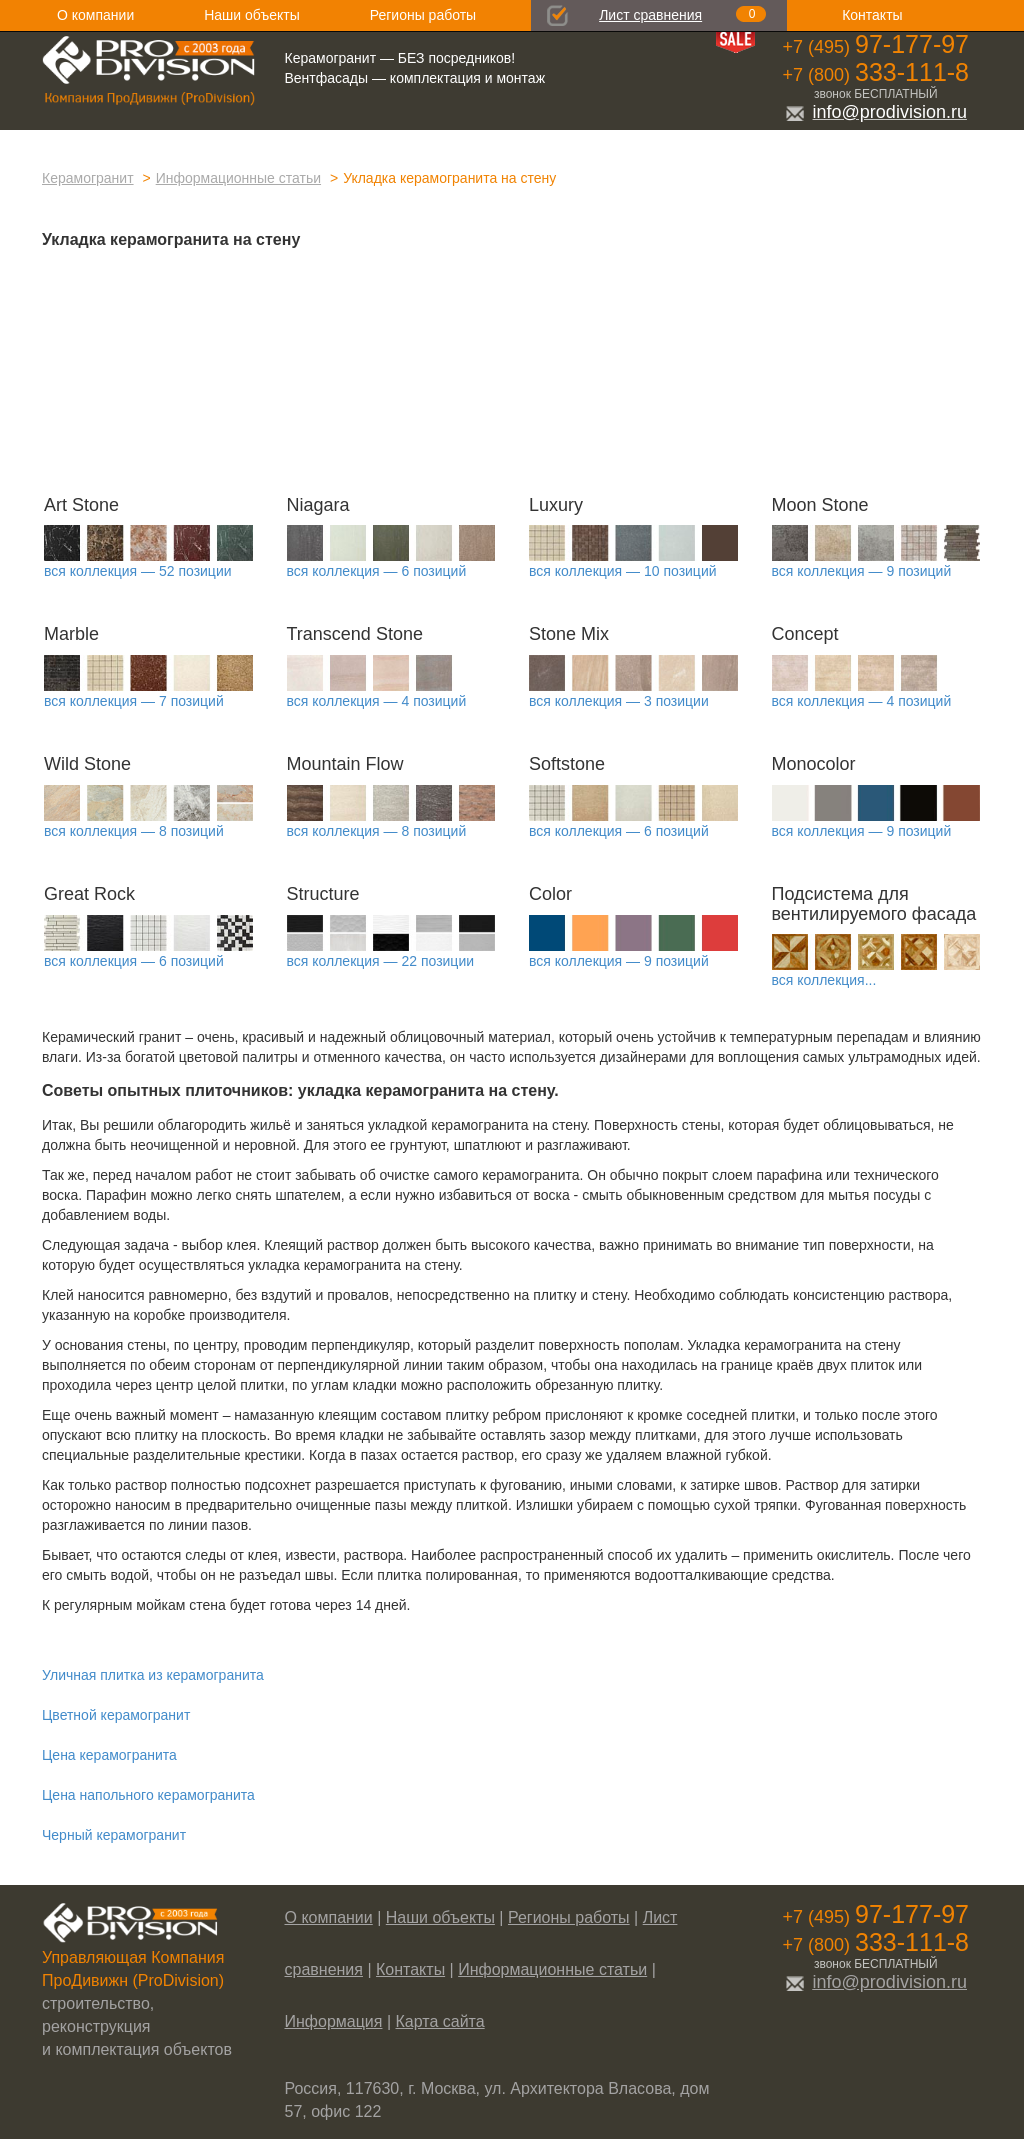 This screenshot has height=2139, width=1024. What do you see at coordinates (88, 178) in the screenshot?
I see `Керамогранит` at bounding box center [88, 178].